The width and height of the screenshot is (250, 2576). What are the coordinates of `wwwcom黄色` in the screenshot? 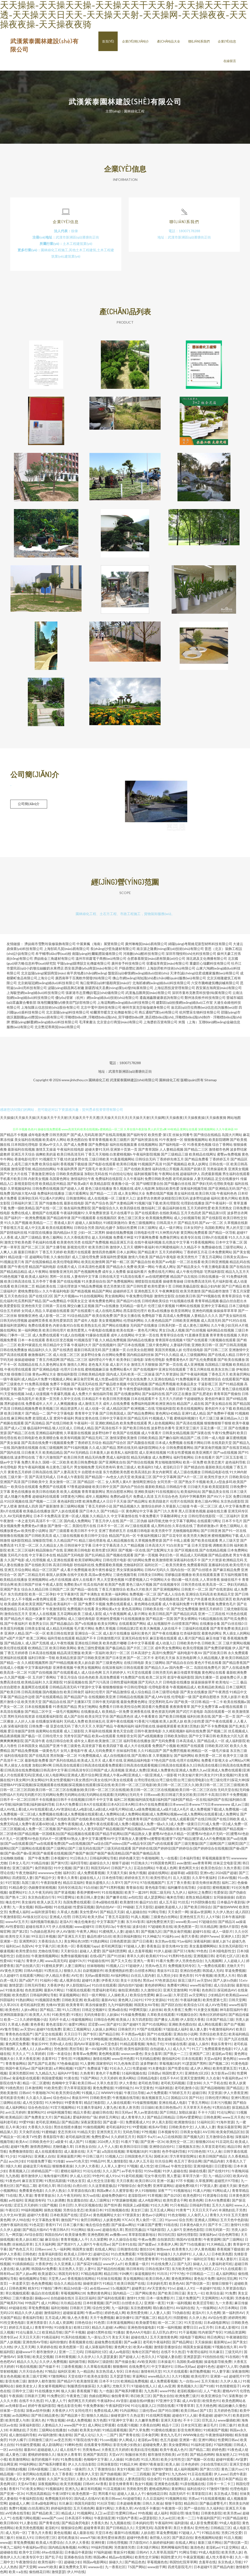 It's located at (131, 2055).